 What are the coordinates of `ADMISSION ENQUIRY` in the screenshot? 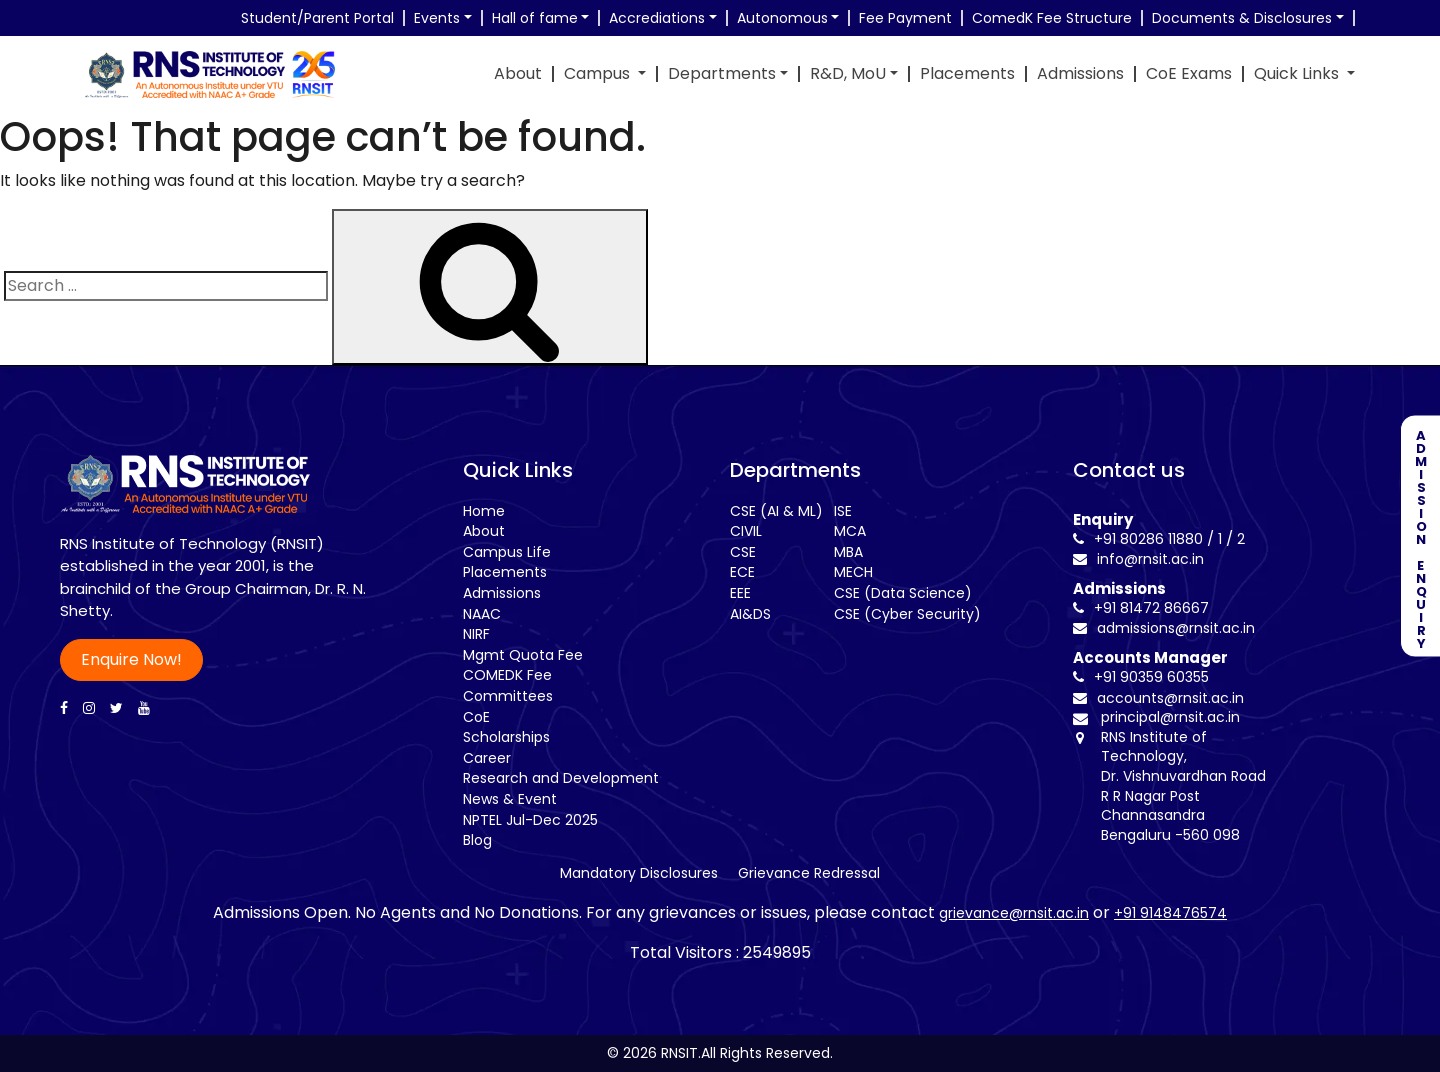 It's located at (1420, 536).